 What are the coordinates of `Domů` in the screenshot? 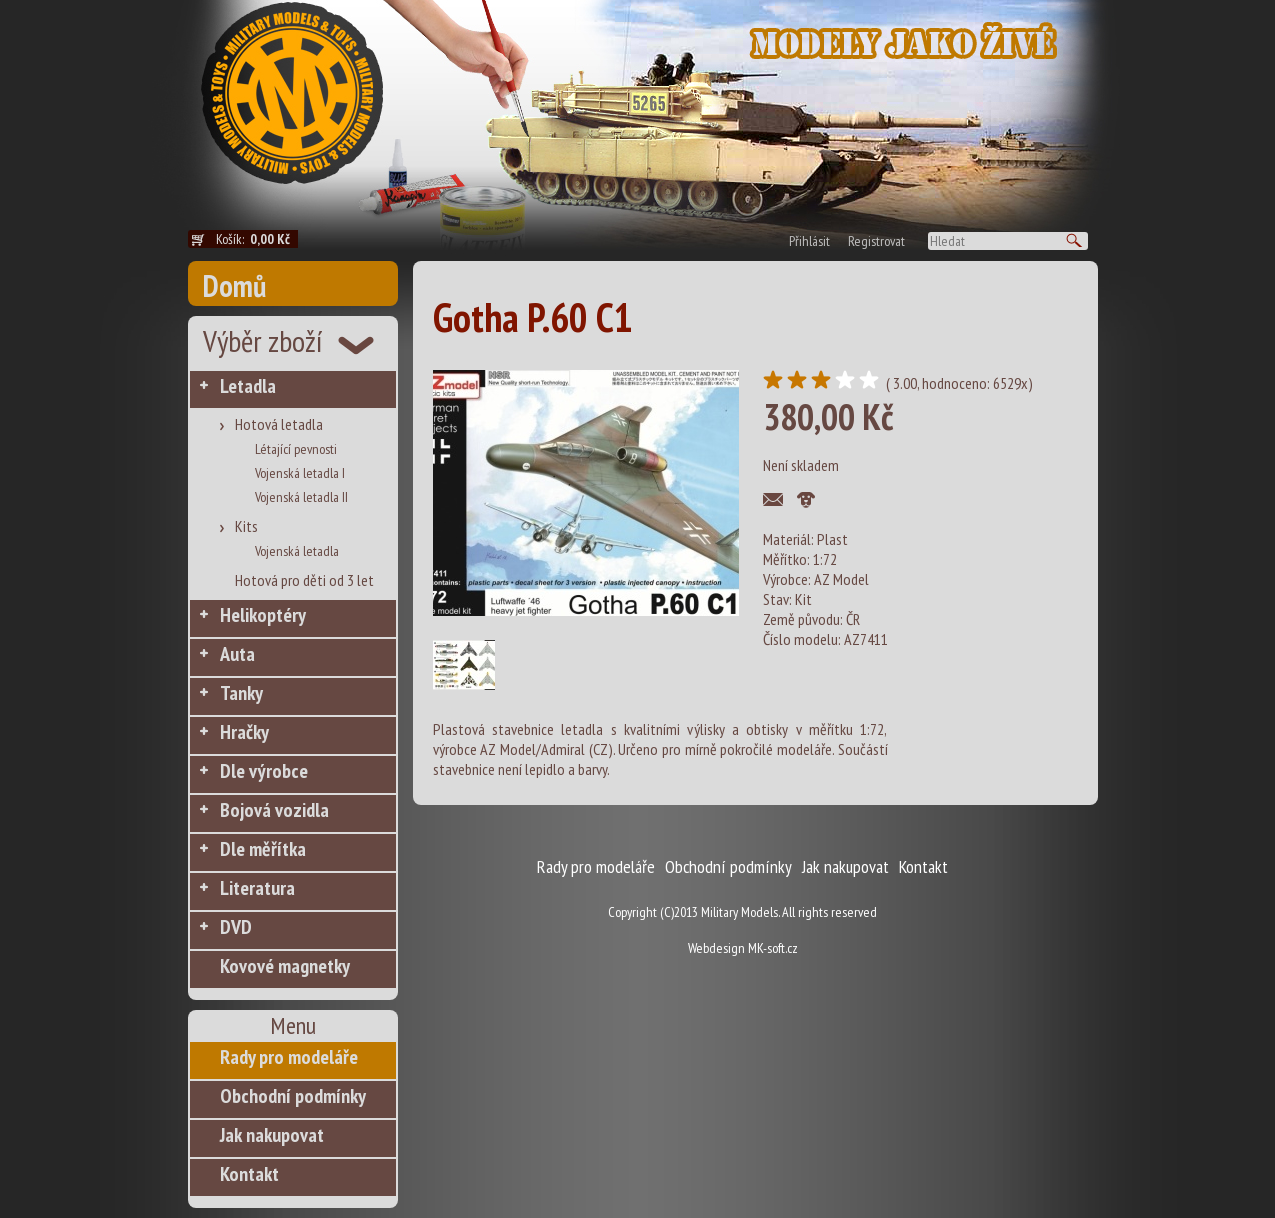 It's located at (234, 285).